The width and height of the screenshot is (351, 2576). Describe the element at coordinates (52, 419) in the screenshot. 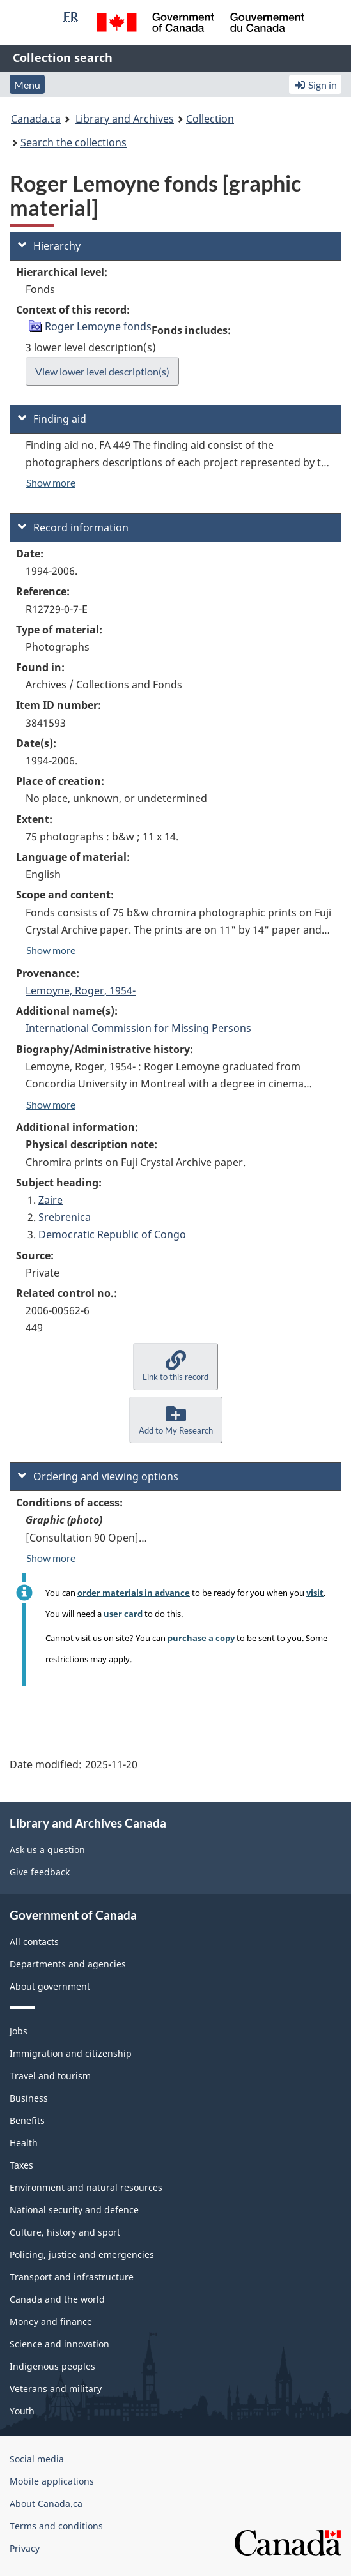

I see `Finding aid` at that location.